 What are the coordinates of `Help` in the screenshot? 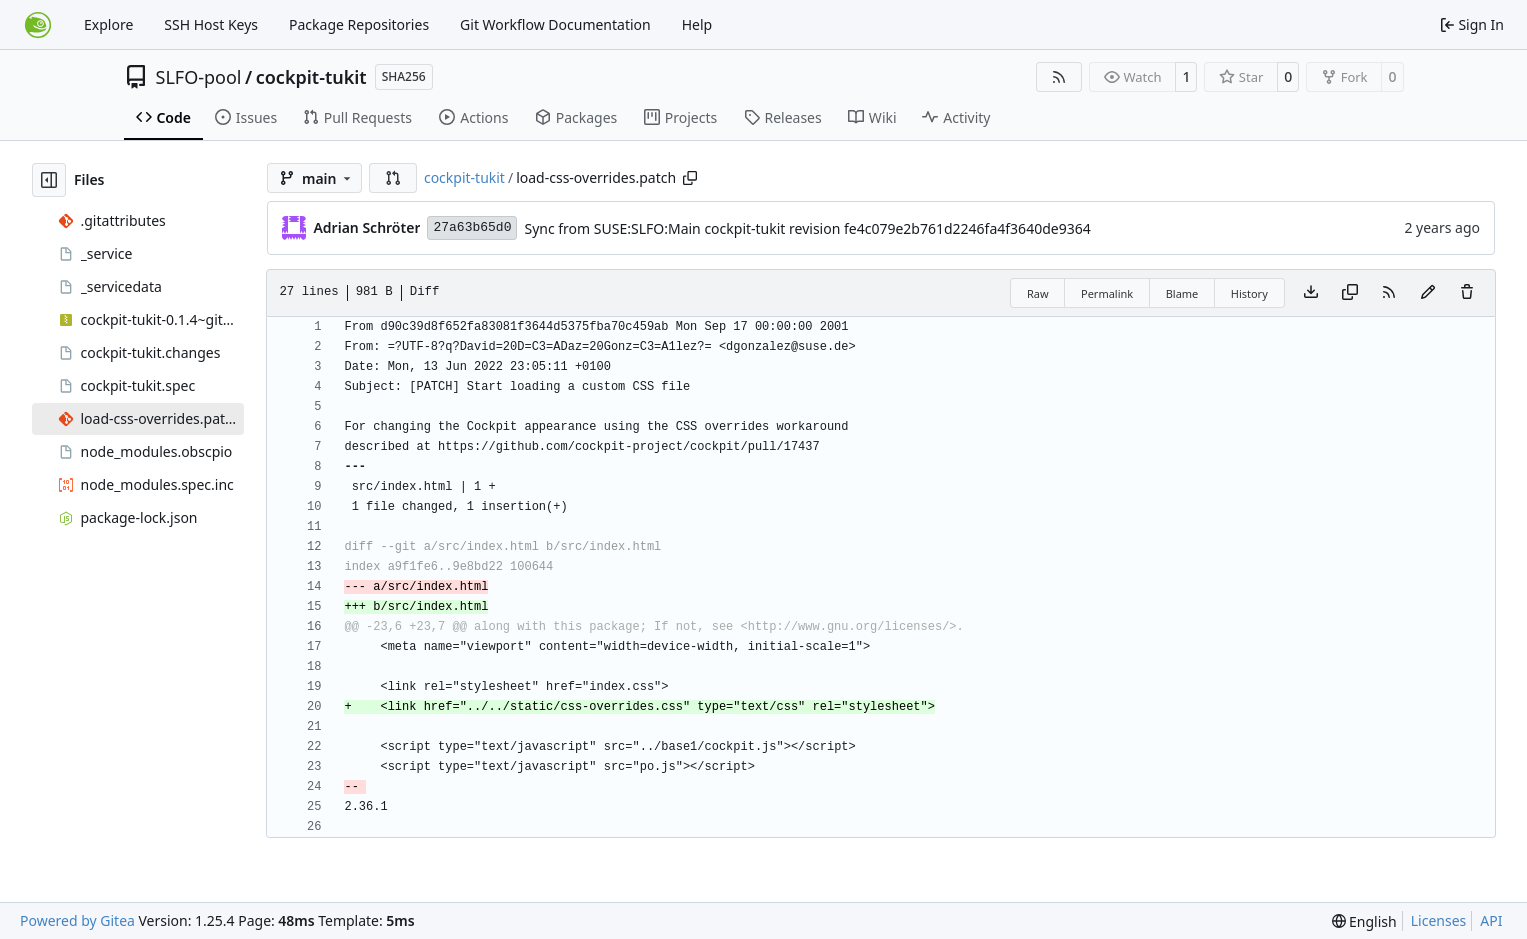 It's located at (697, 24).